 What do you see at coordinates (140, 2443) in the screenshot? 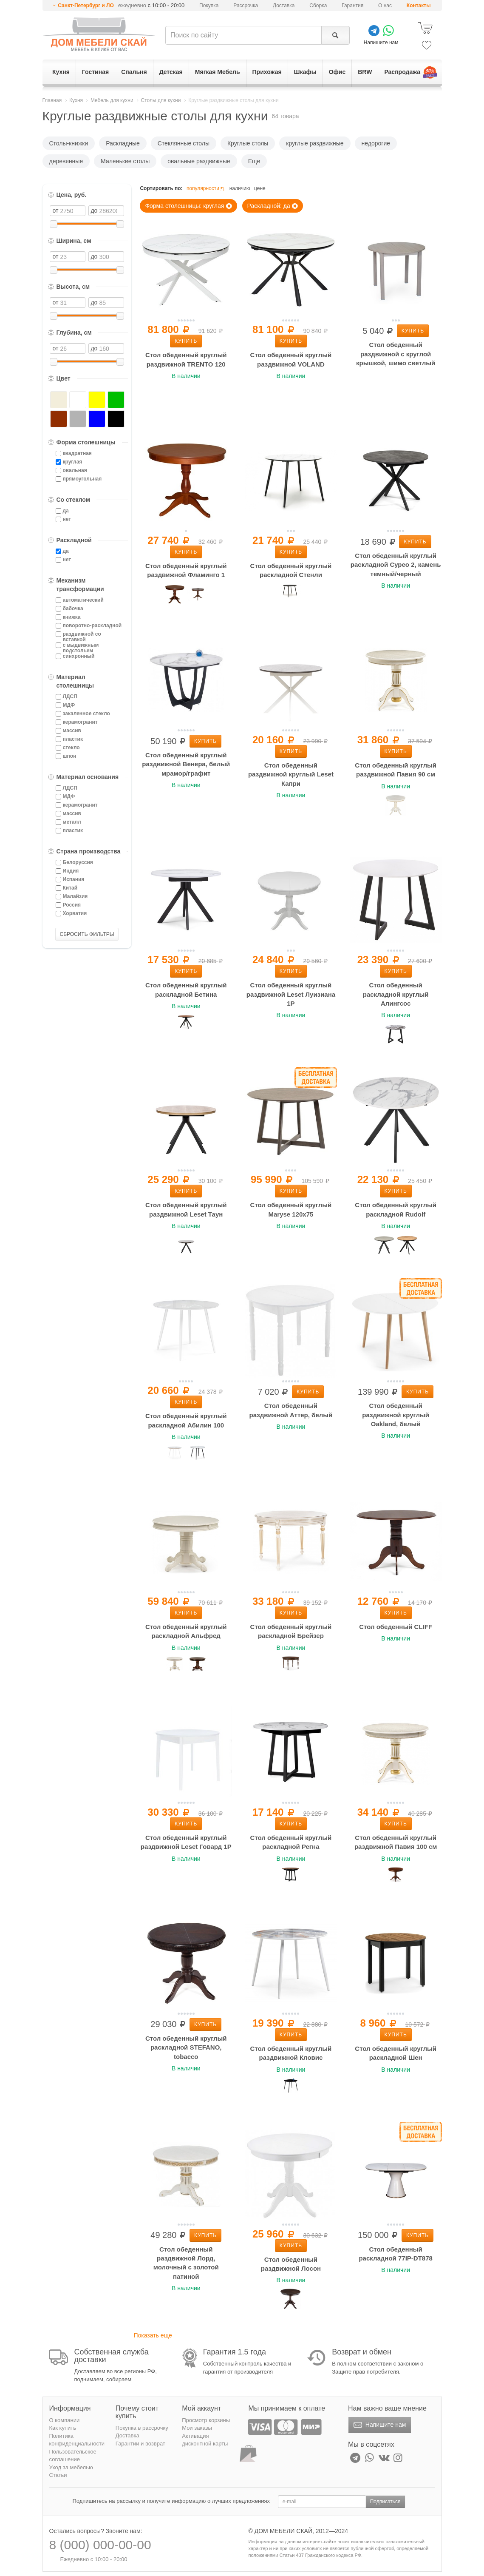
I see `Гарантии и возврат` at bounding box center [140, 2443].